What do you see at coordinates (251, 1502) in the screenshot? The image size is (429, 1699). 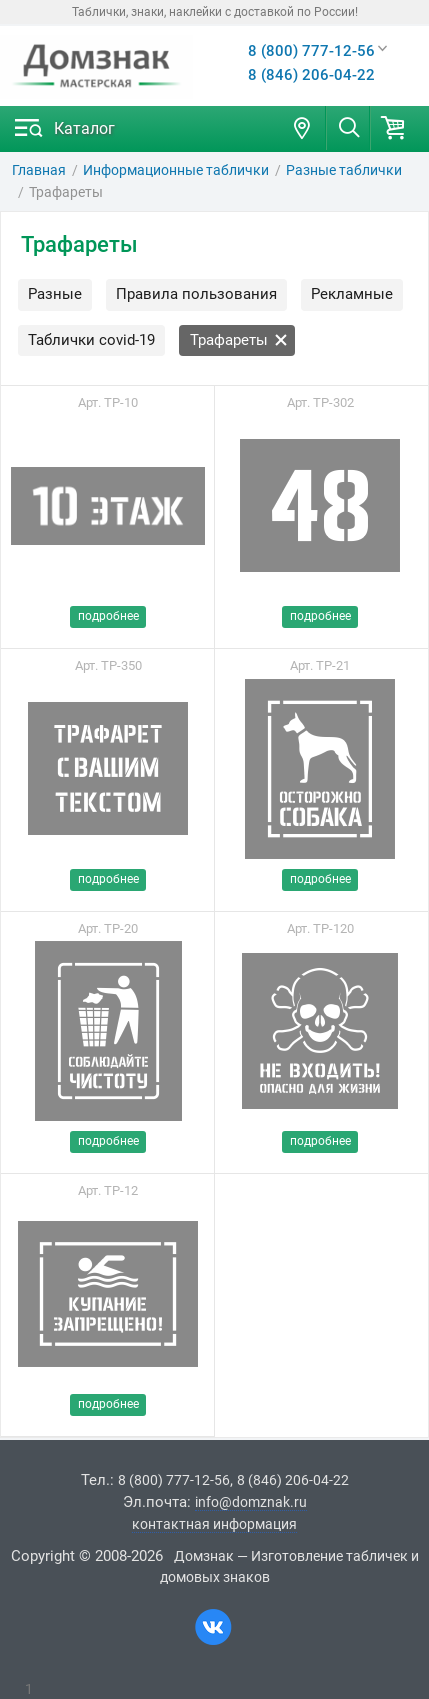 I see `info@domznak.ru` at bounding box center [251, 1502].